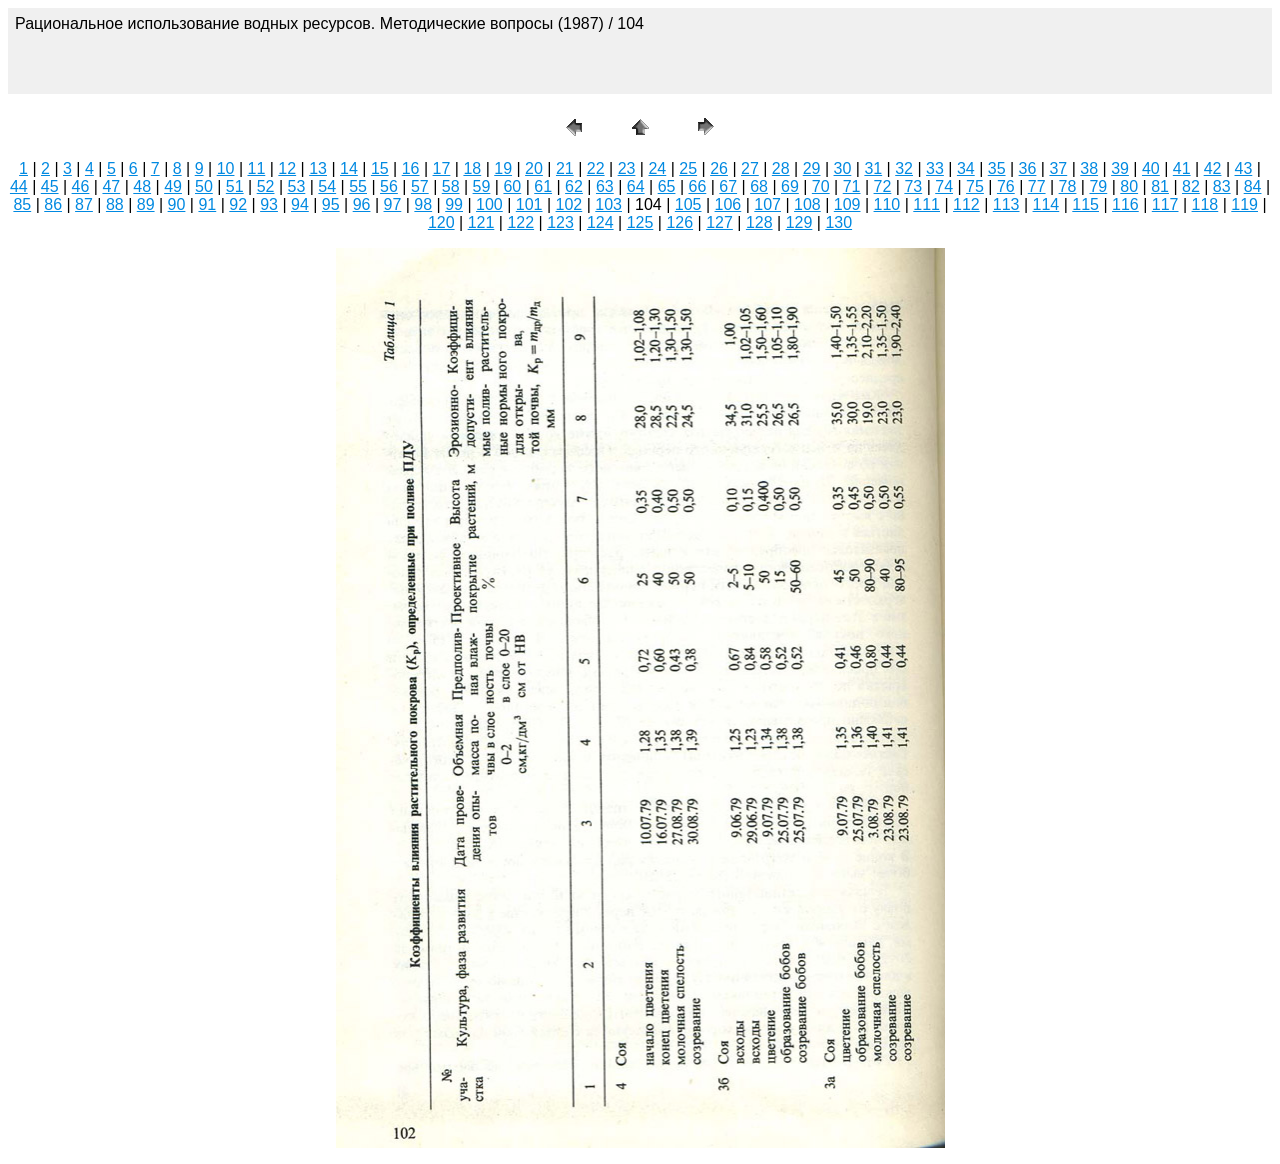 Image resolution: width=1280 pixels, height=1164 pixels. Describe the element at coordinates (84, 204) in the screenshot. I see `87` at that location.